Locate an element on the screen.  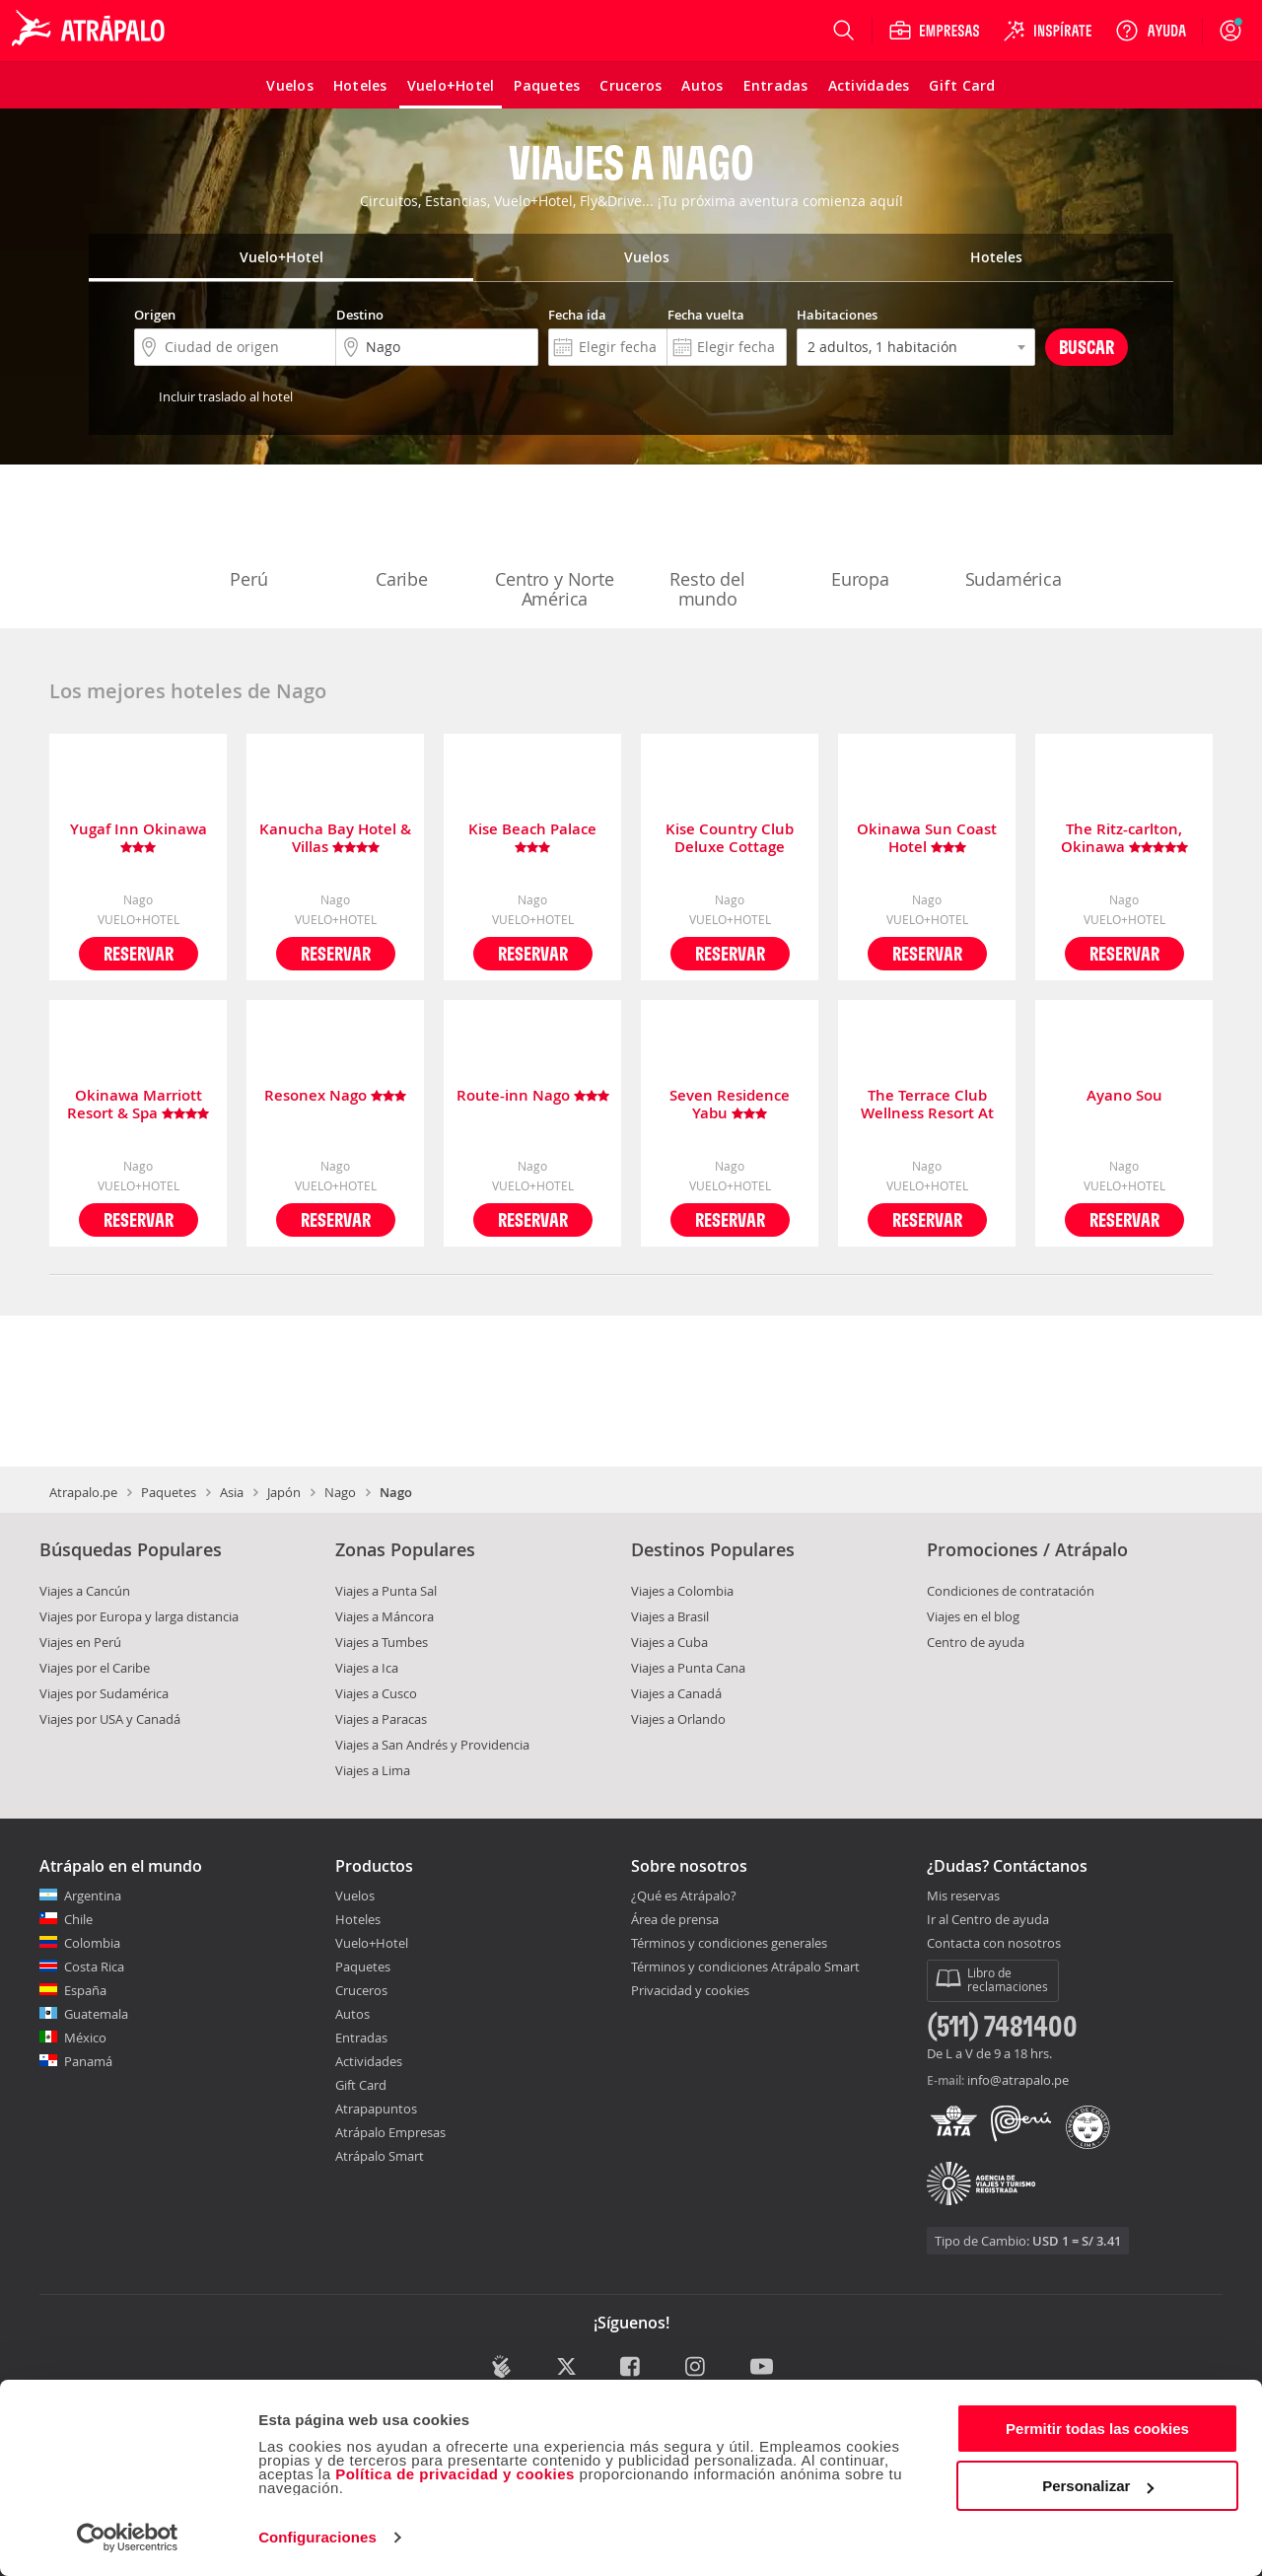
Okinawa Sun Coast Hotel is located at coordinates (927, 838).